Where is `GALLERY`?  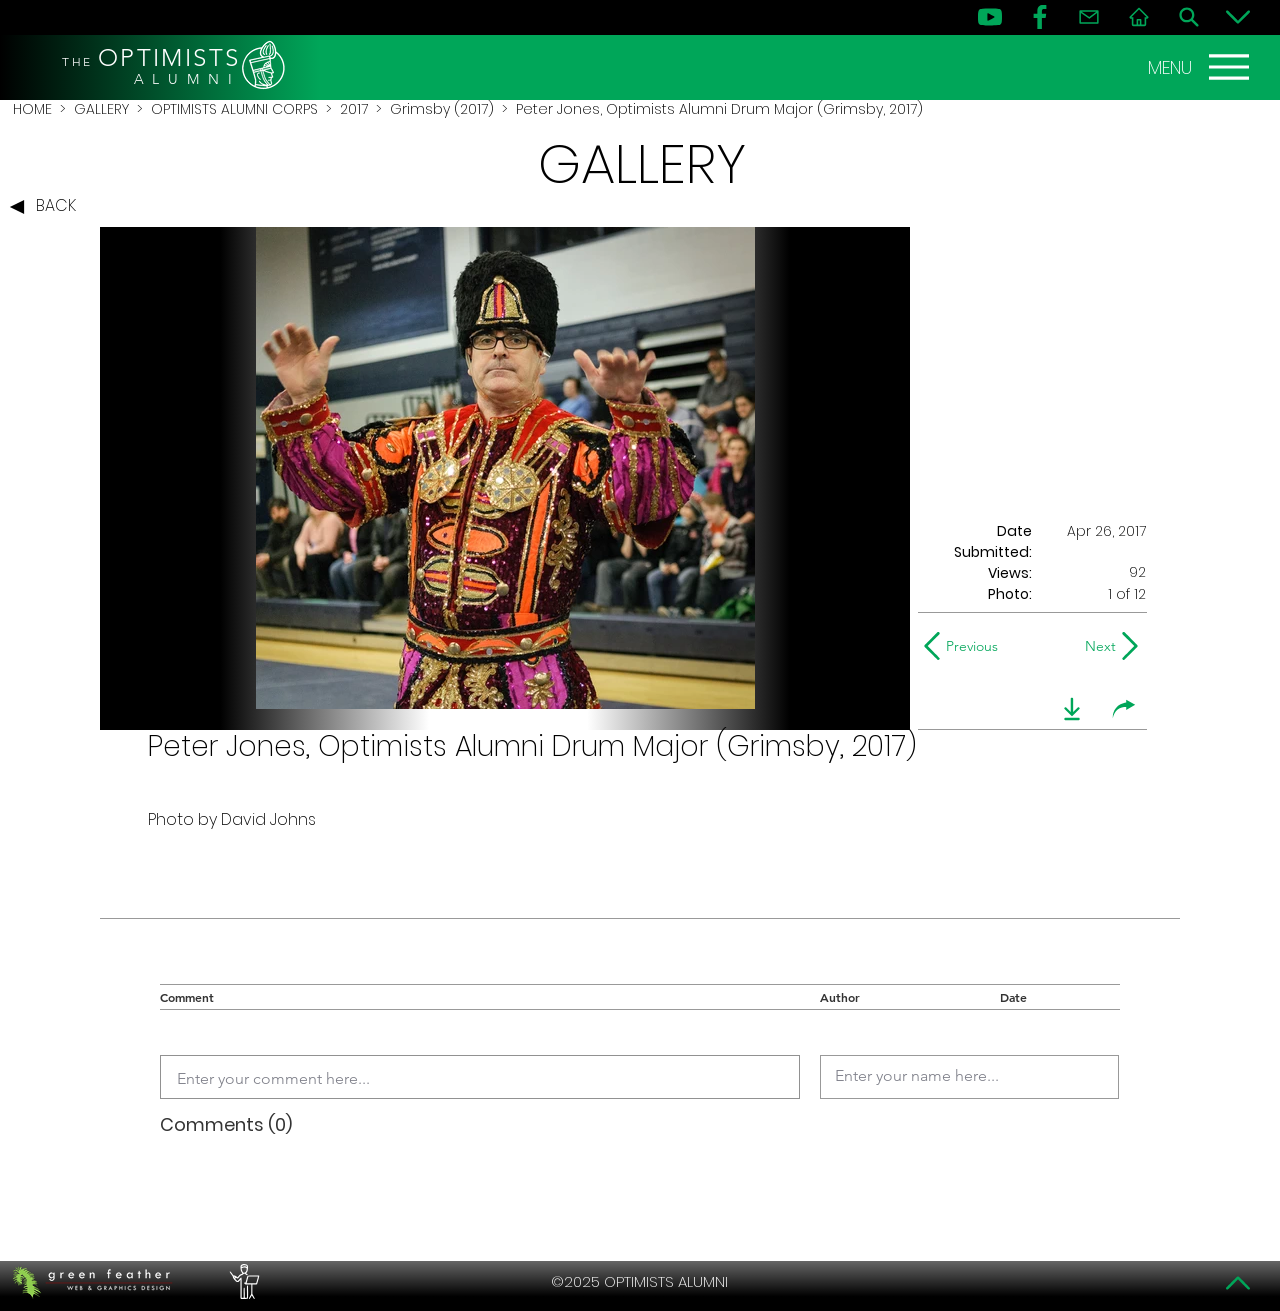
GALLERY is located at coordinates (101, 109).